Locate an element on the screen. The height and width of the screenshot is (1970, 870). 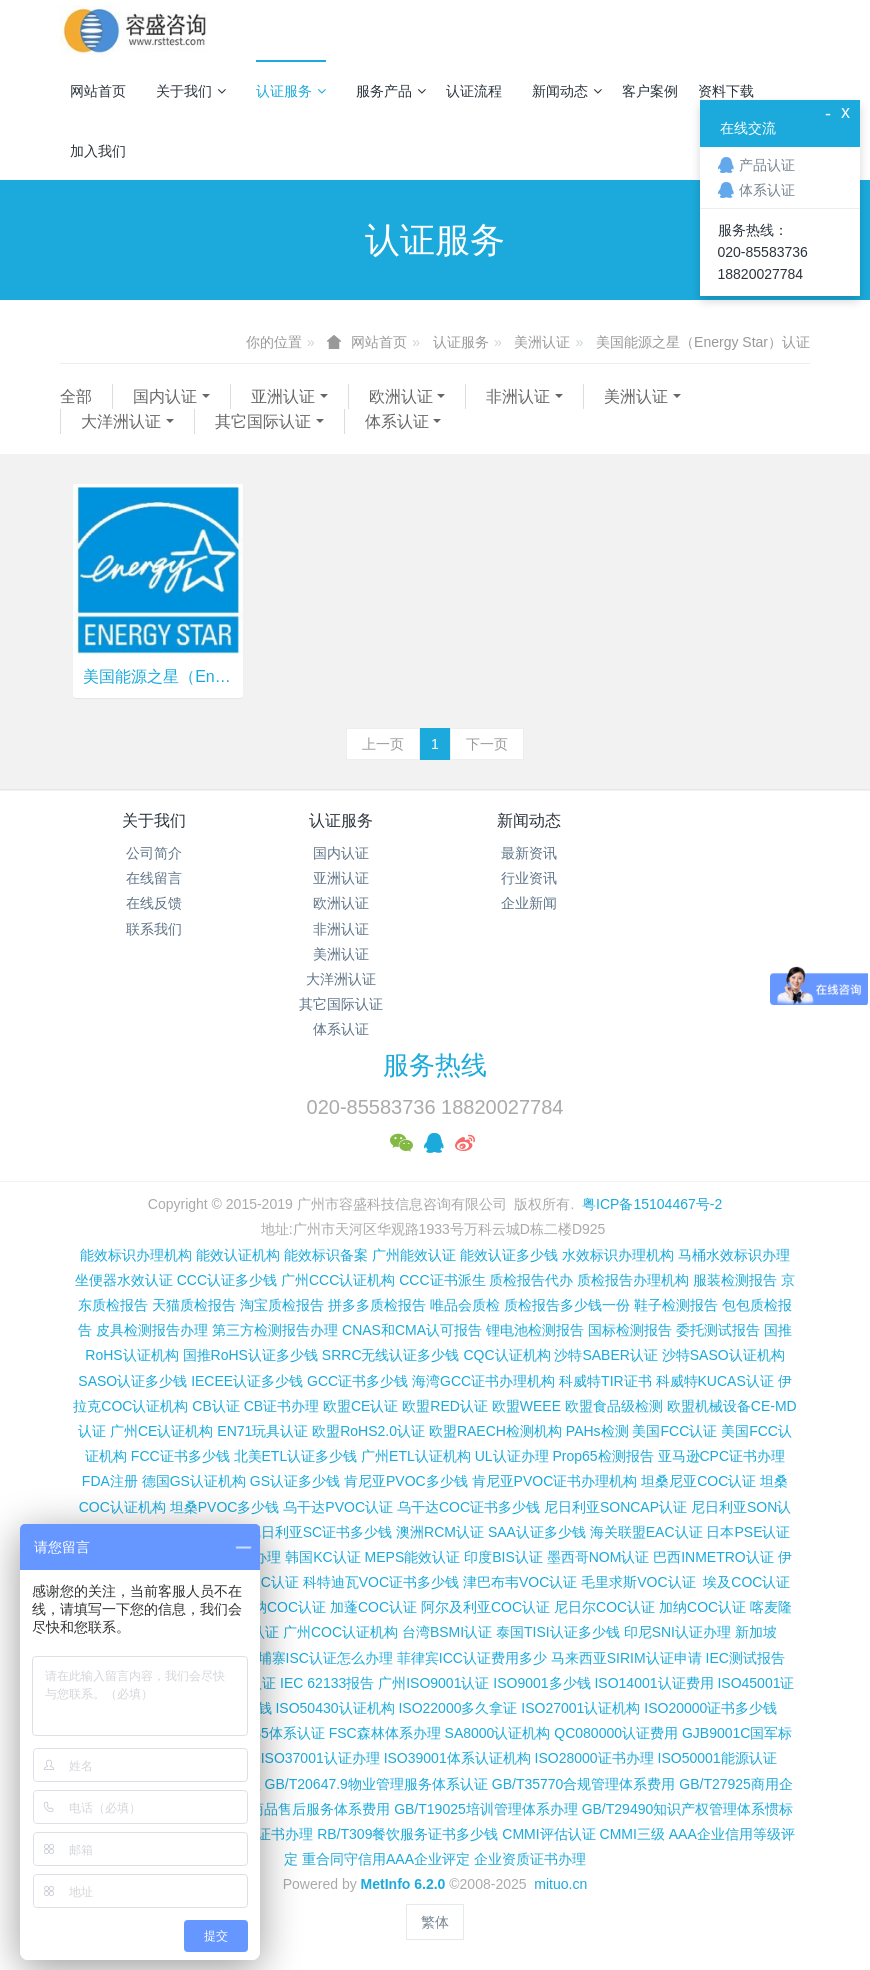
能效认证机构 is located at coordinates (238, 1255).